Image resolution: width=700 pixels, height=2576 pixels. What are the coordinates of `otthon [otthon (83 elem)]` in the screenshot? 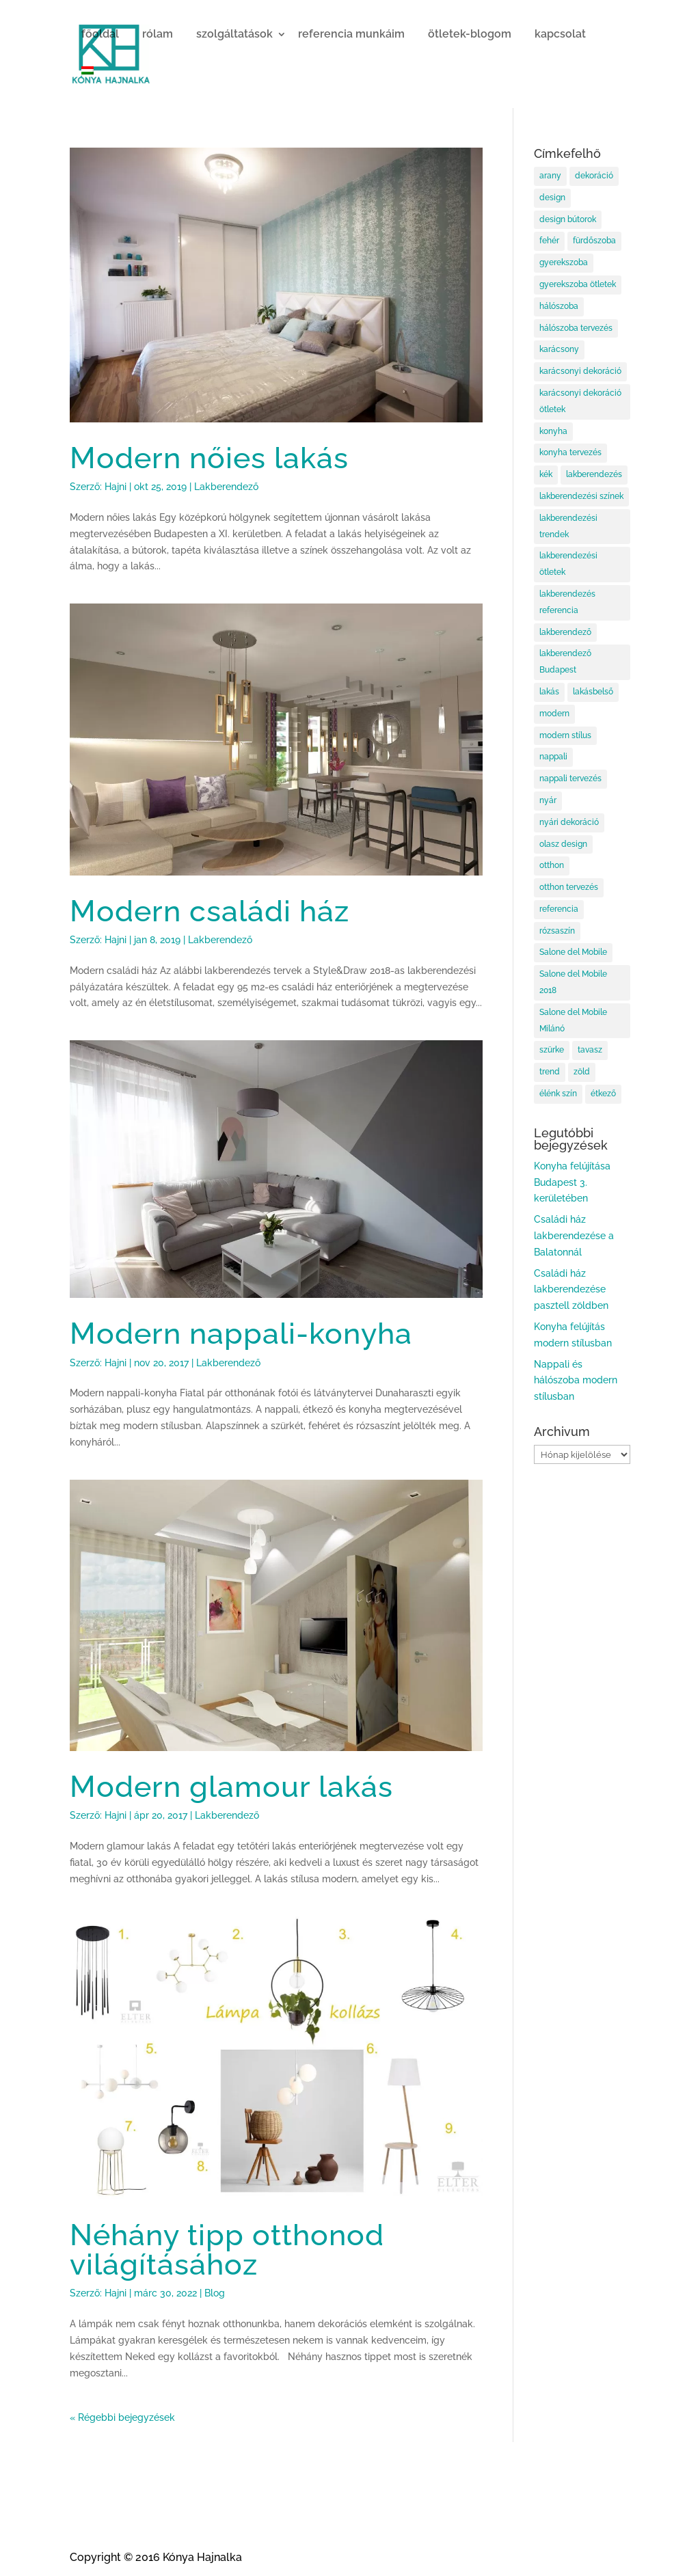 It's located at (551, 865).